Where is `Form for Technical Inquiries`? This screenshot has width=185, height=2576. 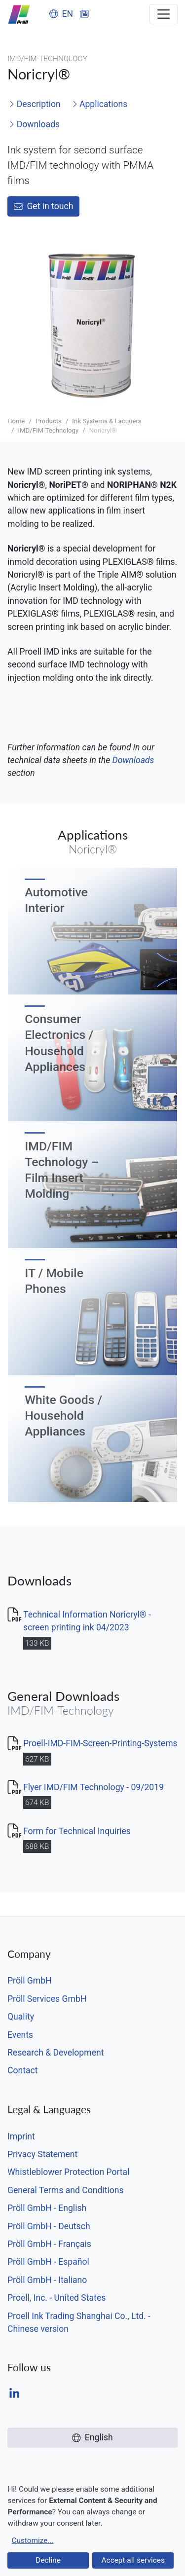 Form for Technical Inquiries is located at coordinates (77, 1831).